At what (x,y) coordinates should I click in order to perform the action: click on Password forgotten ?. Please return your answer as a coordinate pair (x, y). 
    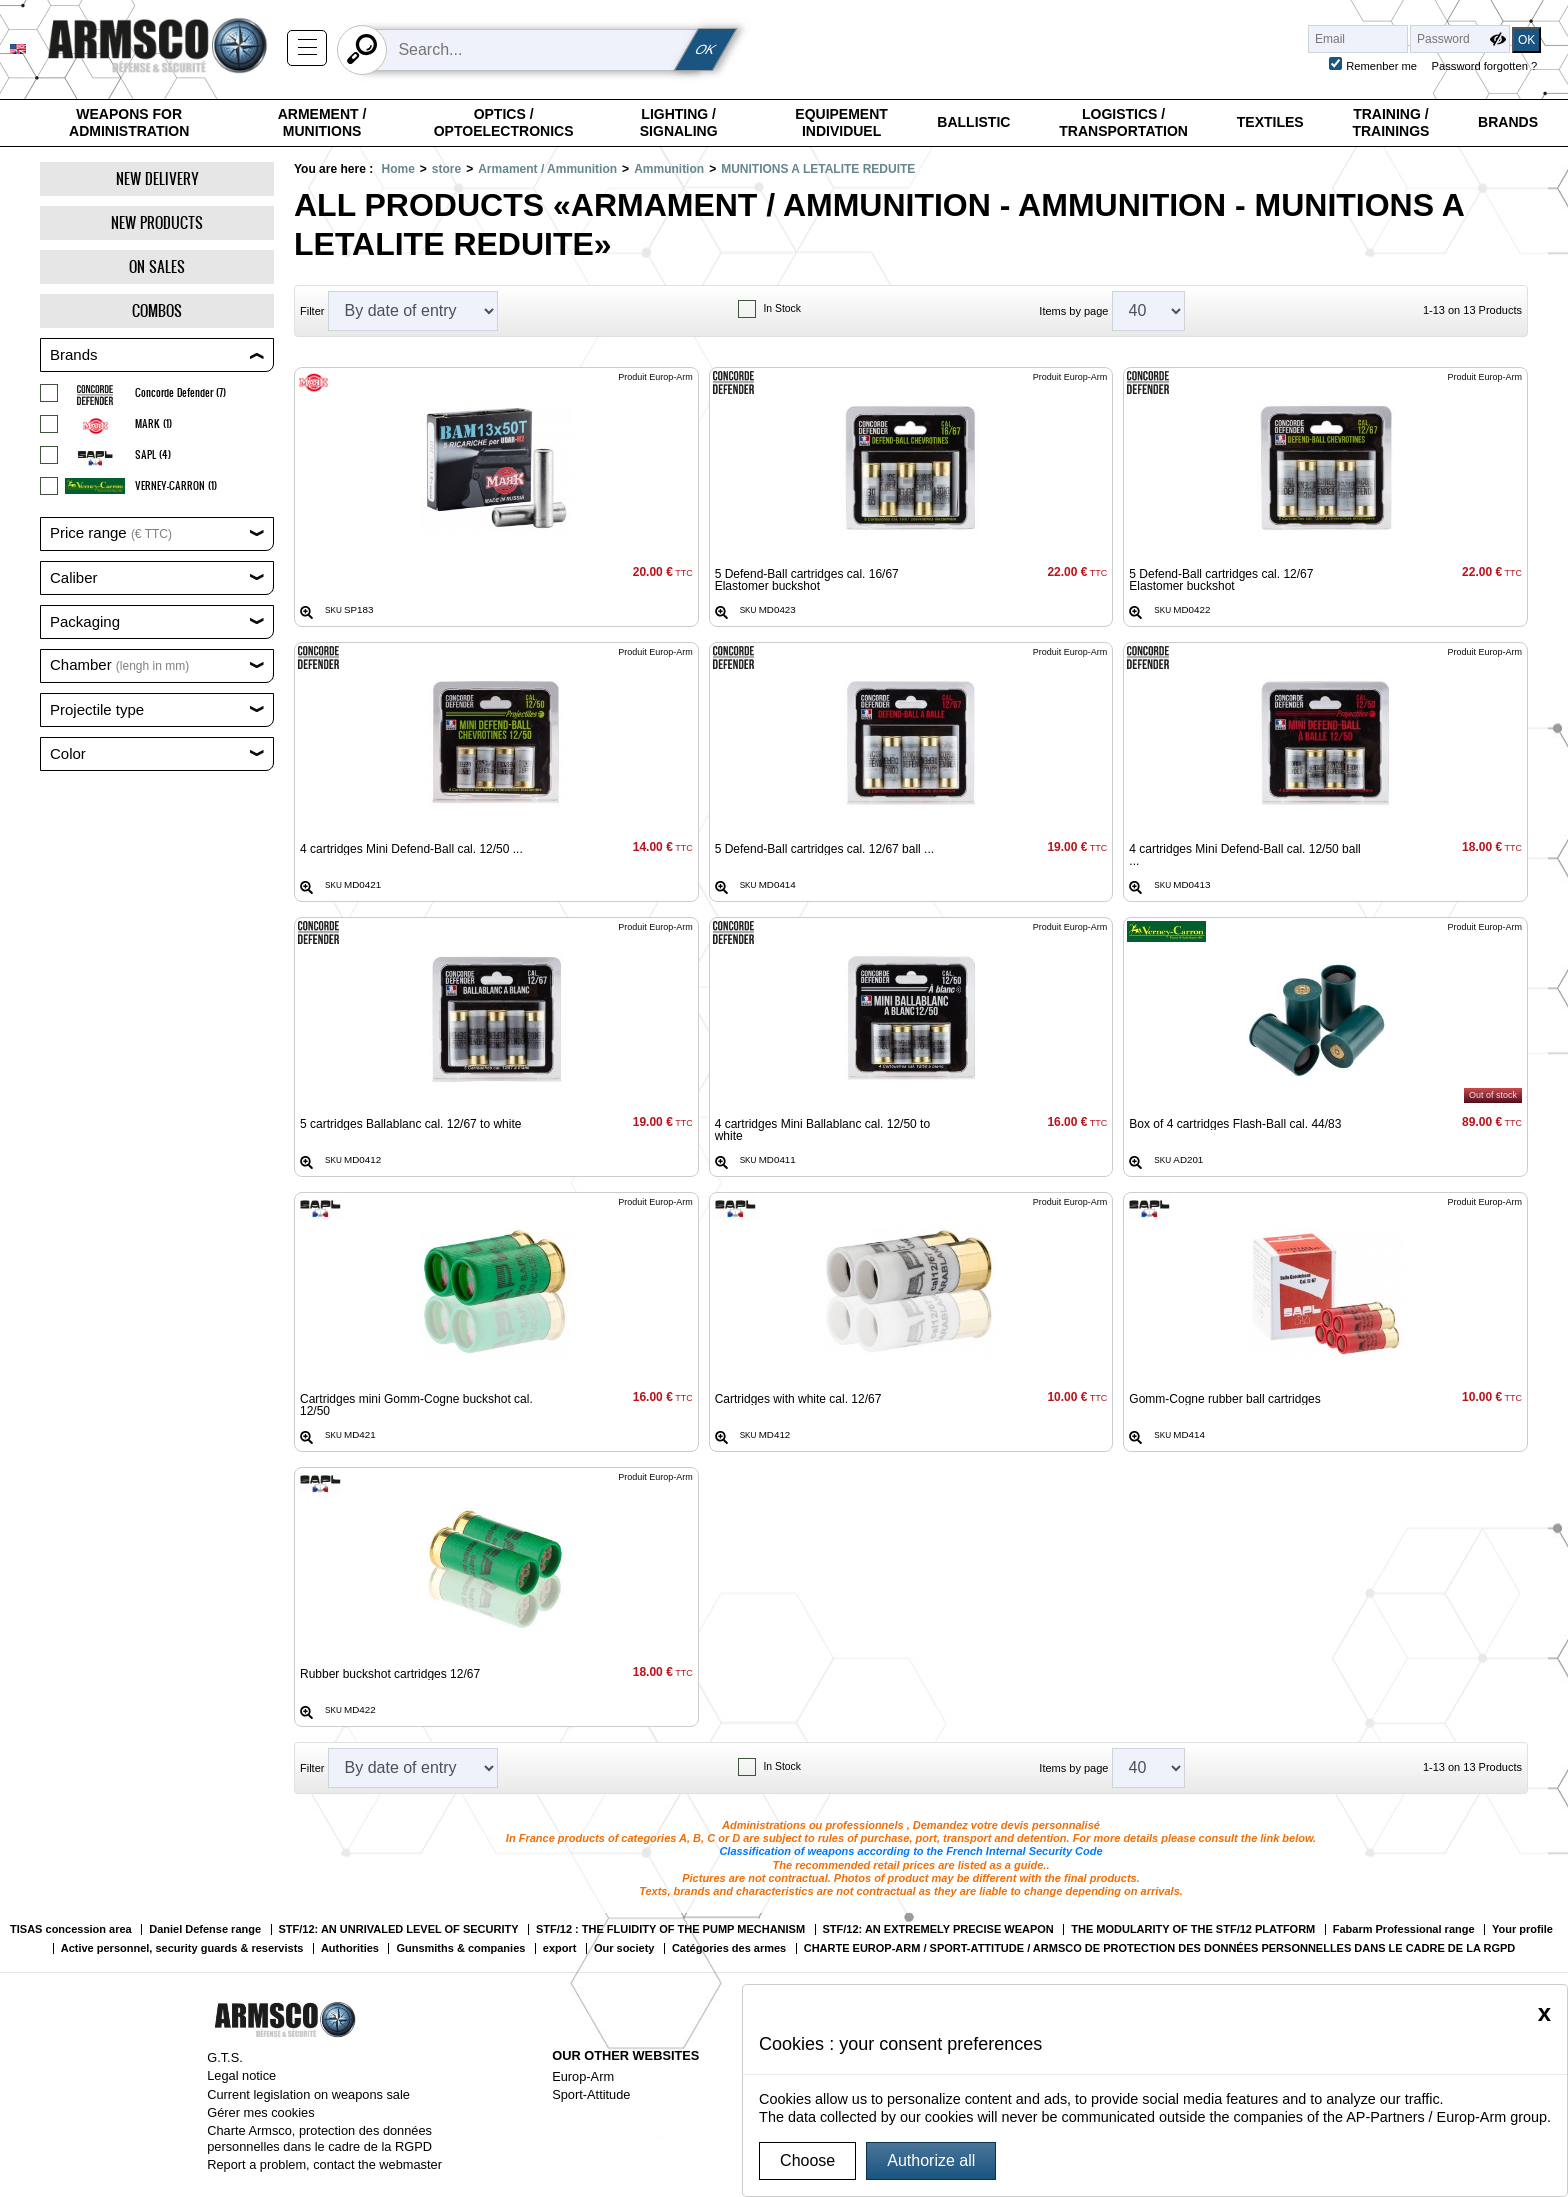
    Looking at the image, I should click on (1485, 66).